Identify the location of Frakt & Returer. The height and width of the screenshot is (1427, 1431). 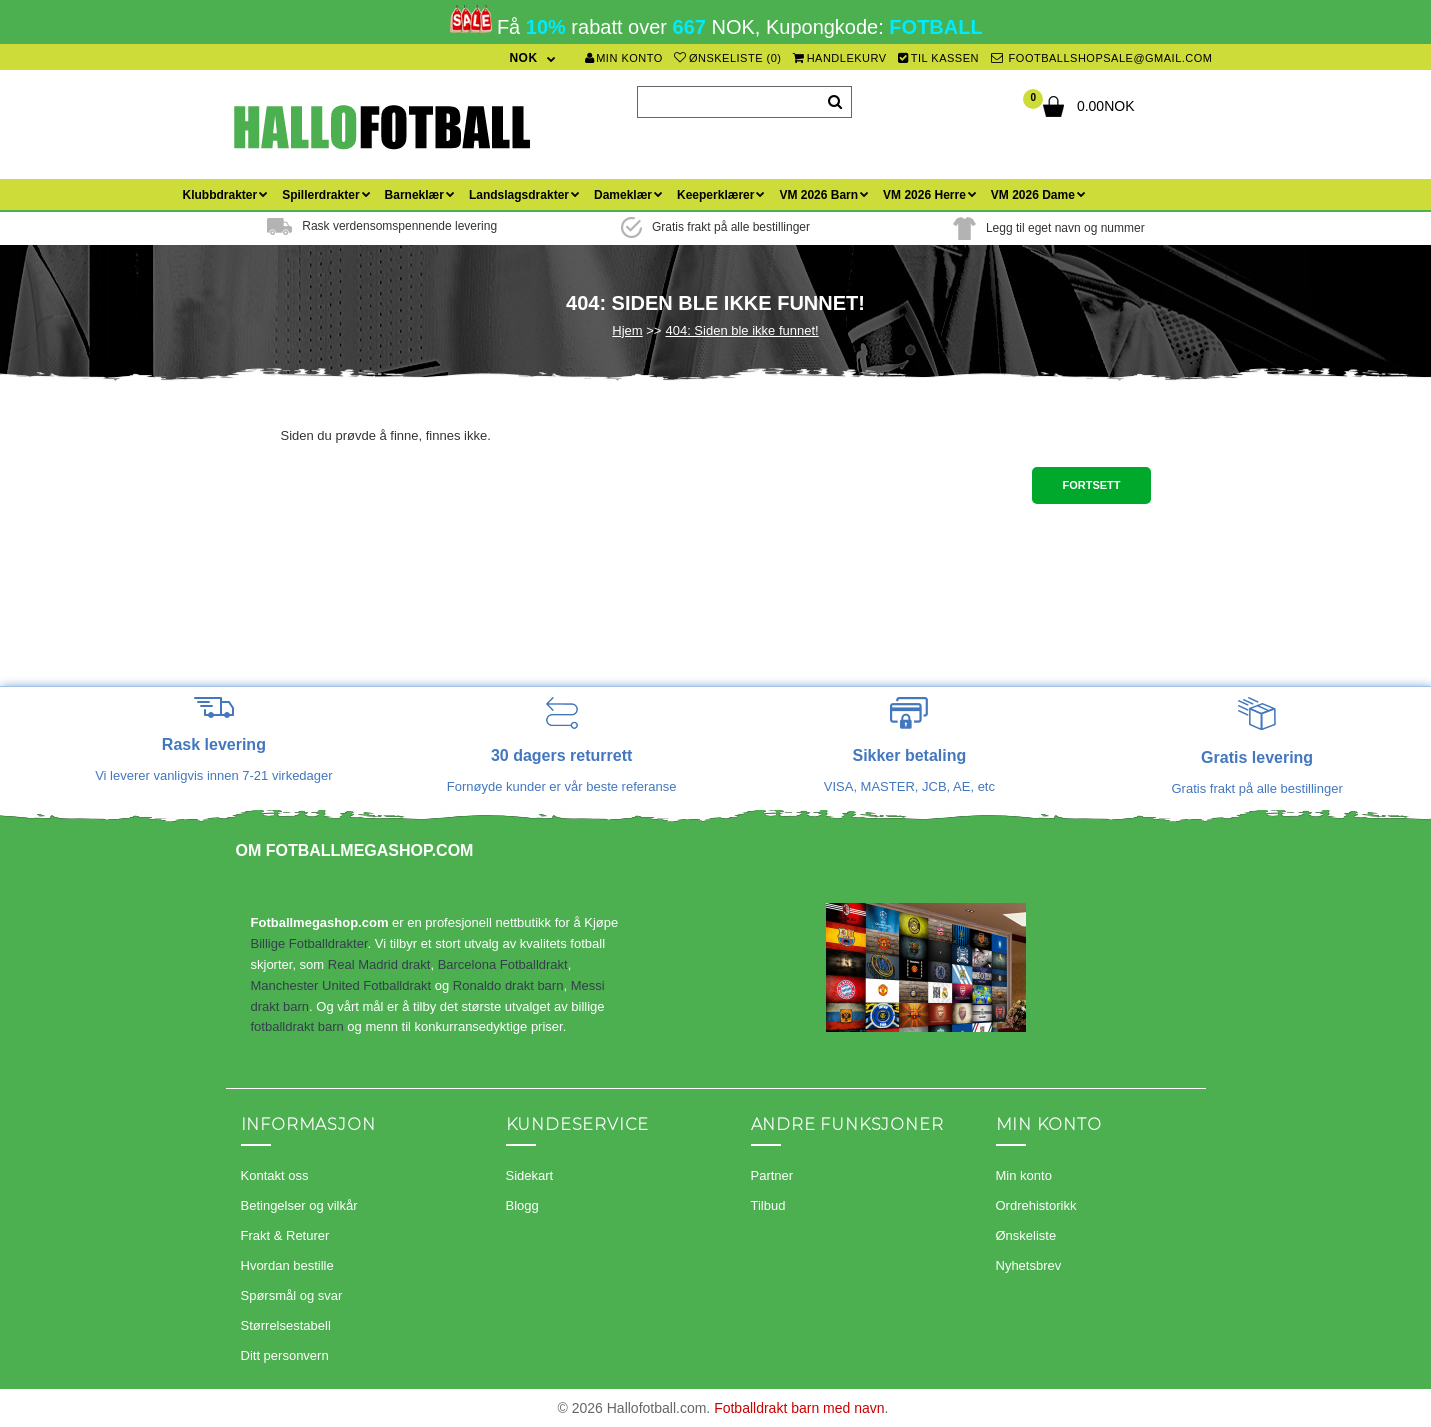
(285, 1235).